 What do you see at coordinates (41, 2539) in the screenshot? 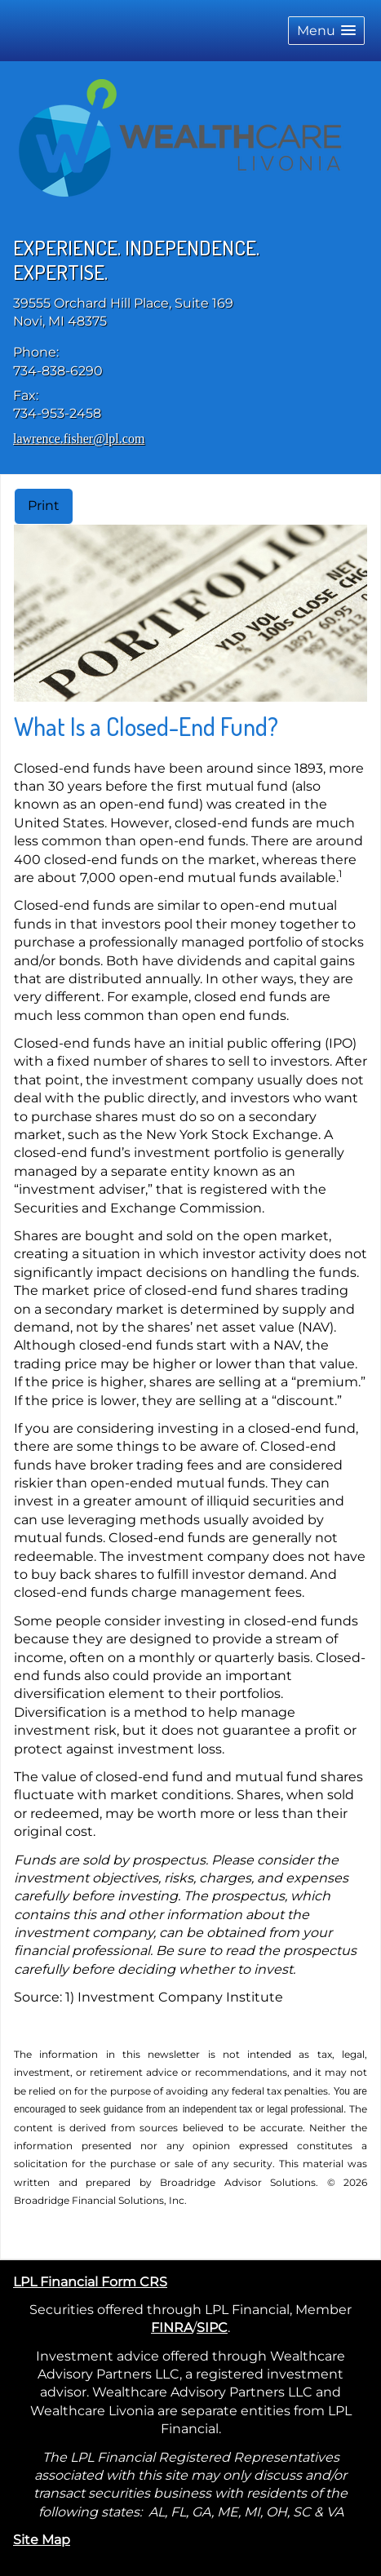
I see `Site Map [Open site map in a new window]` at bounding box center [41, 2539].